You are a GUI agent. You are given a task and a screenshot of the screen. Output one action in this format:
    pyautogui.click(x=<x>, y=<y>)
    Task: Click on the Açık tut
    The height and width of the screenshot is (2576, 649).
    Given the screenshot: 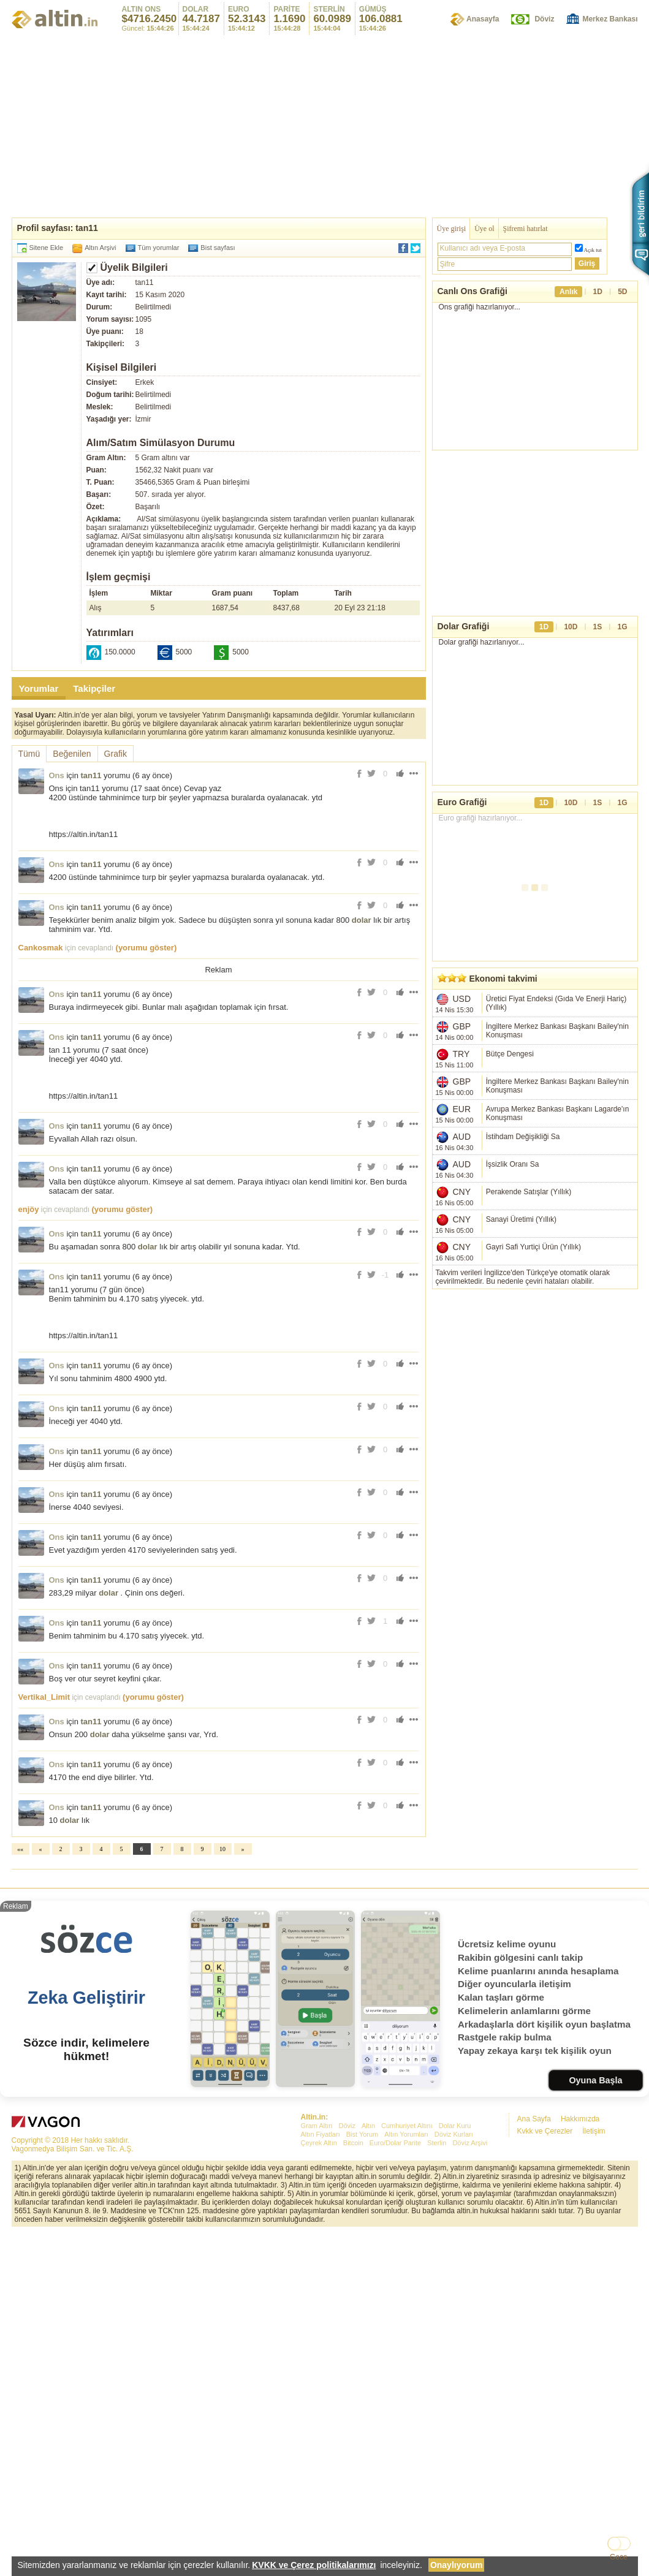 What is the action you would take?
    pyautogui.click(x=593, y=250)
    